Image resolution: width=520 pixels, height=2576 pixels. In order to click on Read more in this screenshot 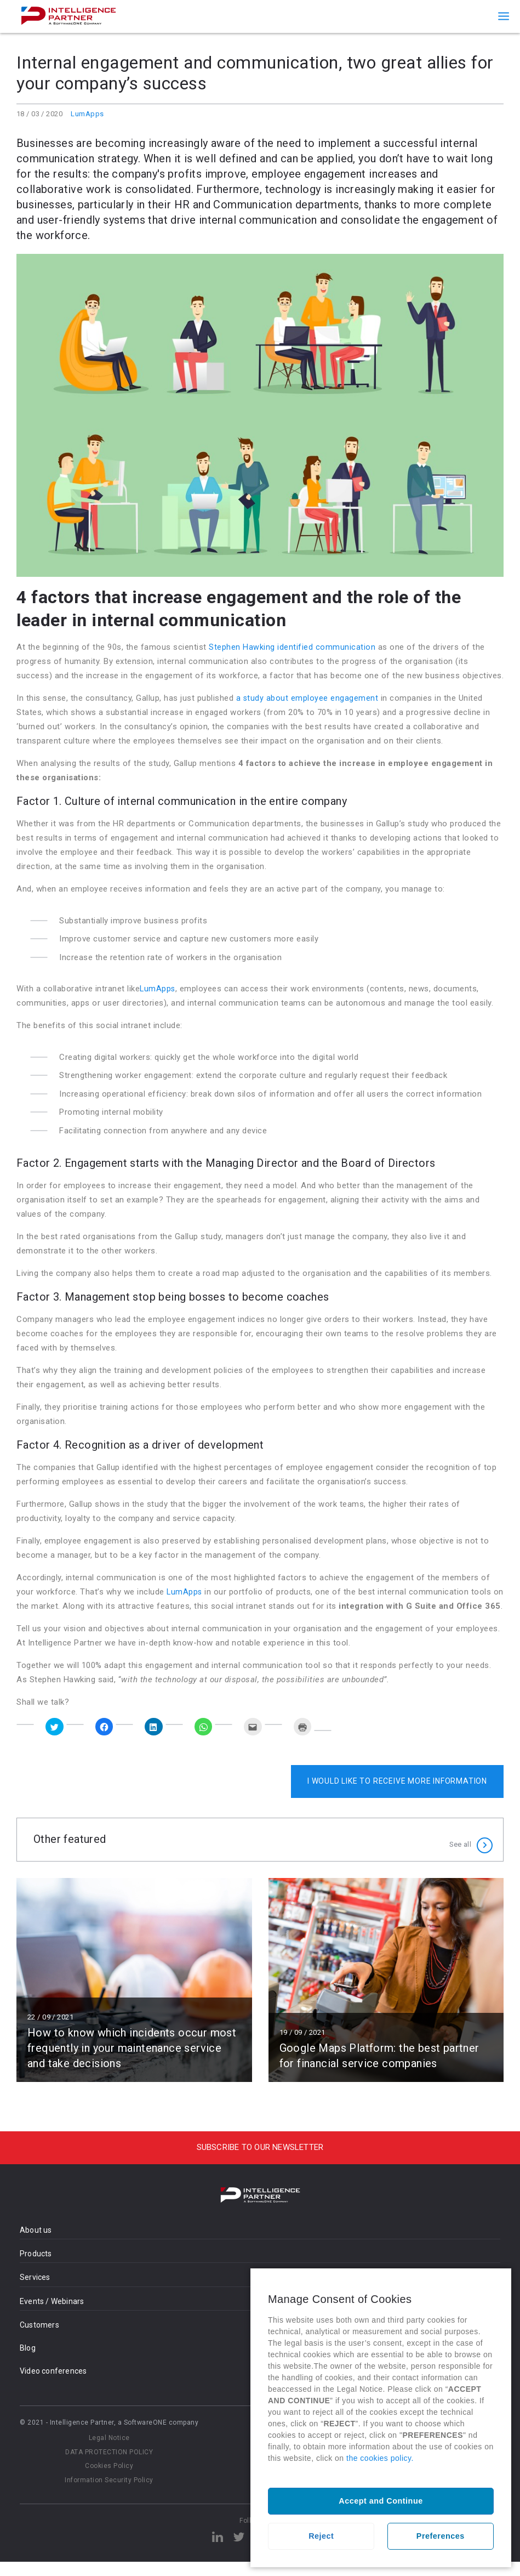, I will do `click(134, 1994)`.